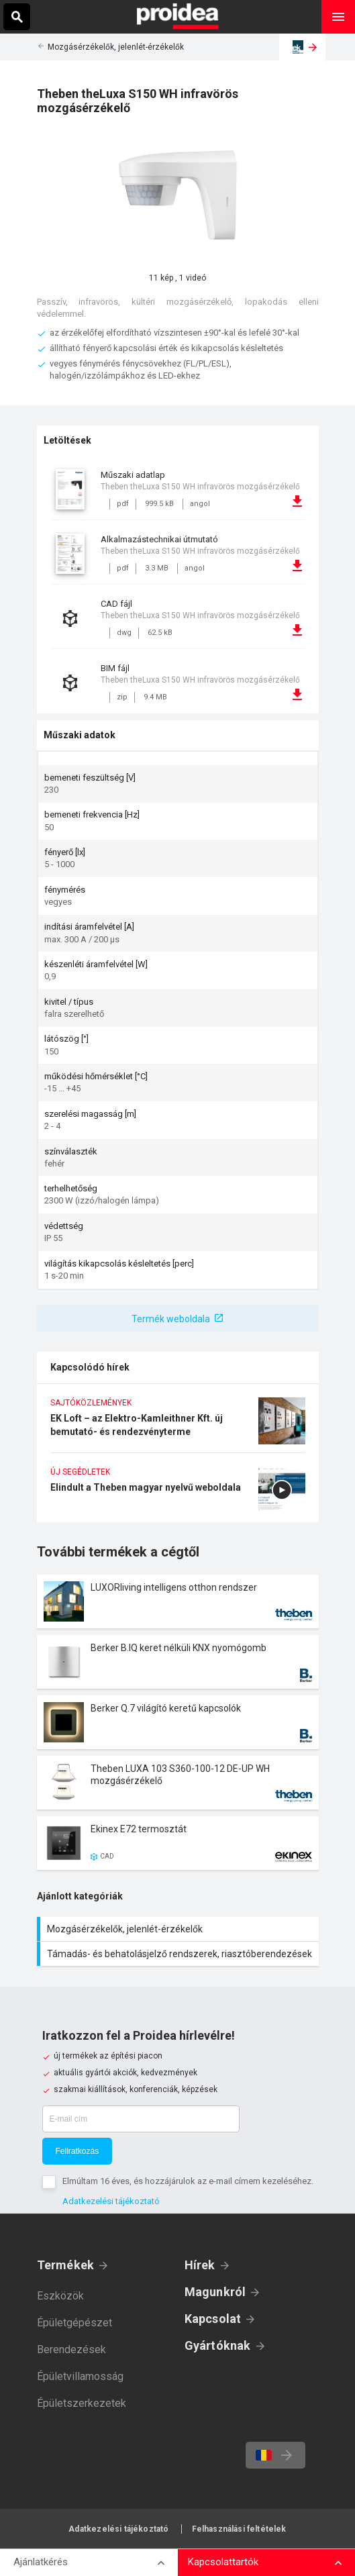 This screenshot has width=355, height=2576. Describe the element at coordinates (80, 2376) in the screenshot. I see `Épületvillamosság` at that location.